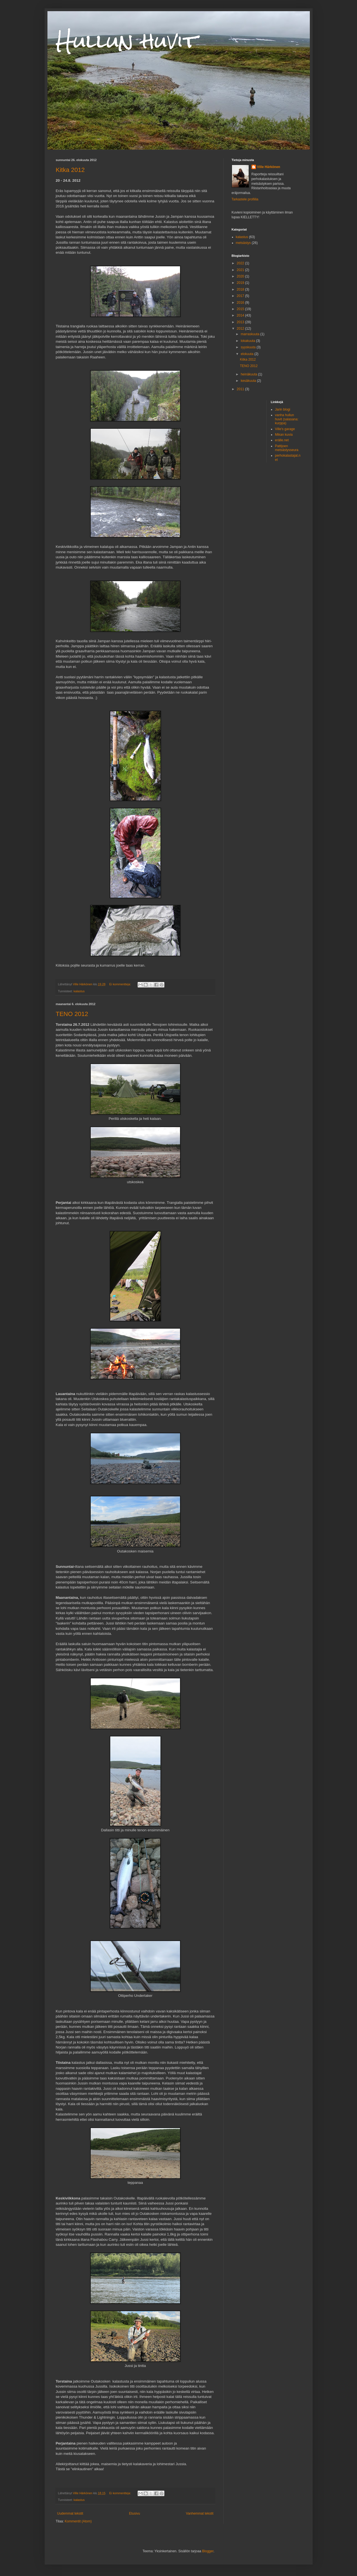 This screenshot has height=2576, width=357. Describe the element at coordinates (285, 429) in the screenshot. I see `Ville's garage` at that location.